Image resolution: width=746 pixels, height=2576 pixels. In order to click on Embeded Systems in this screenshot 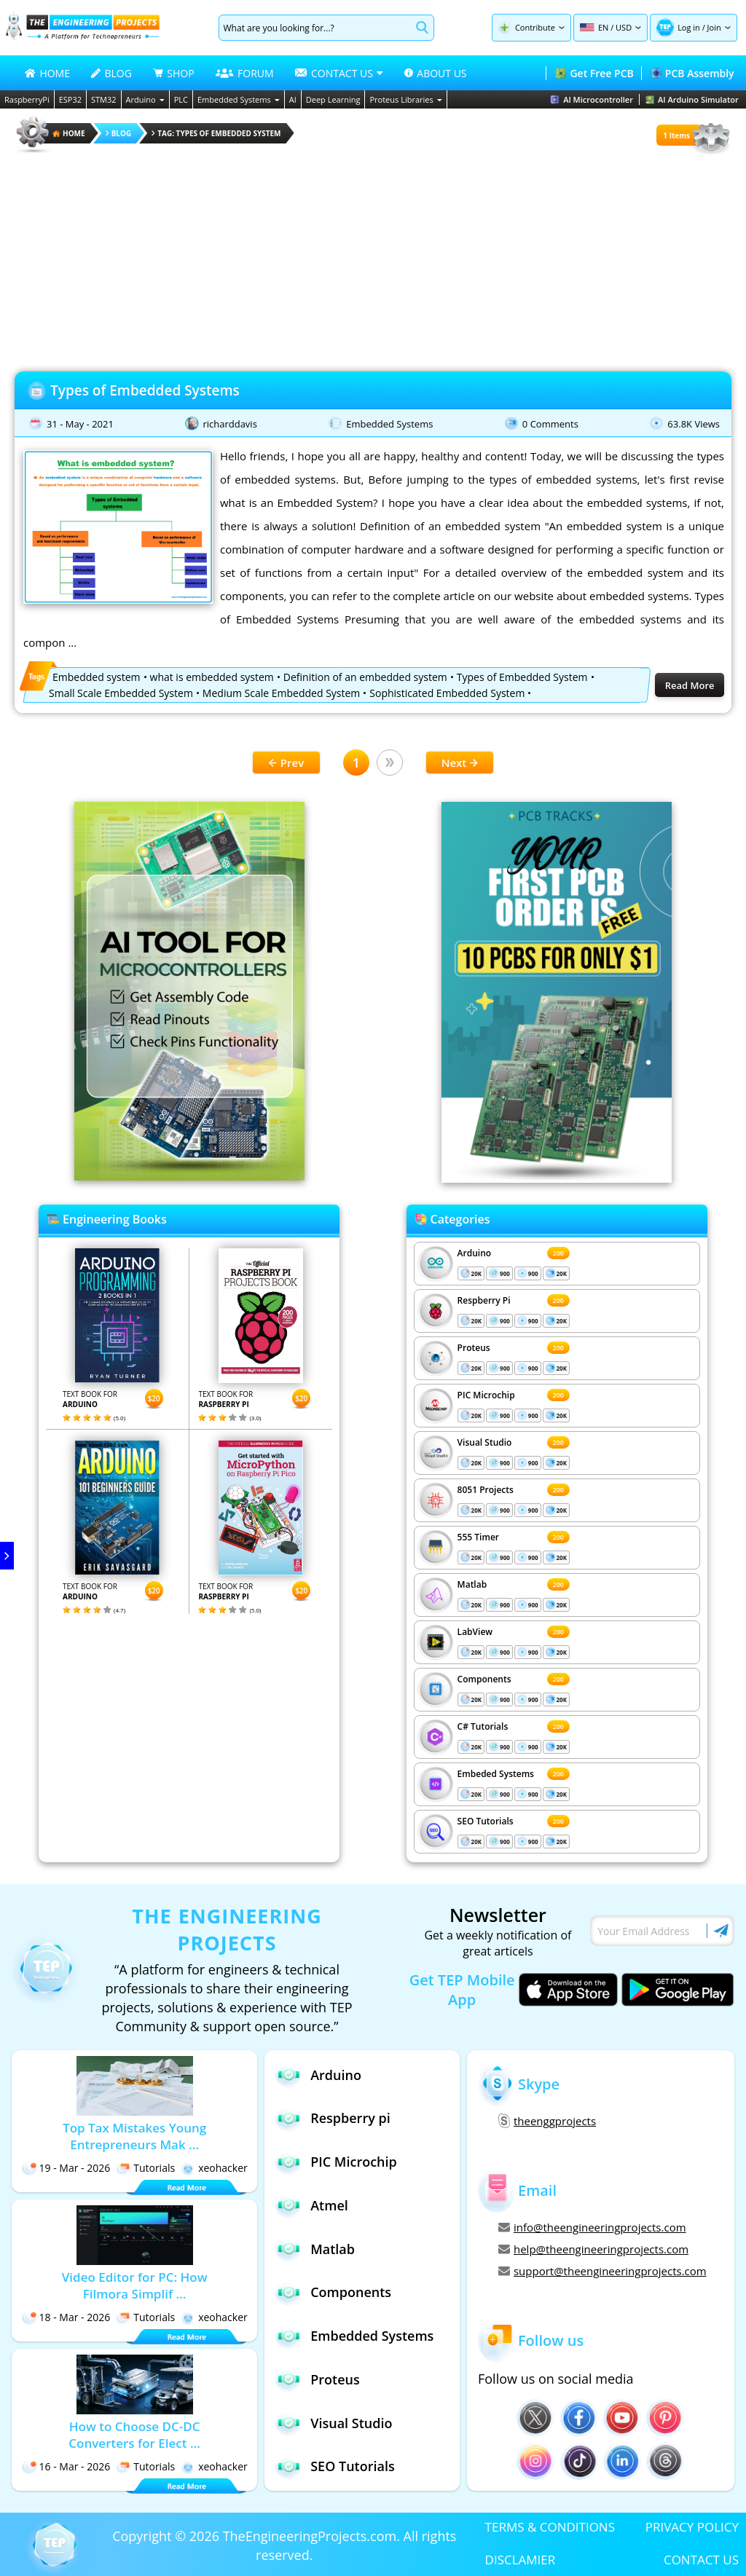, I will do `click(496, 1774)`.